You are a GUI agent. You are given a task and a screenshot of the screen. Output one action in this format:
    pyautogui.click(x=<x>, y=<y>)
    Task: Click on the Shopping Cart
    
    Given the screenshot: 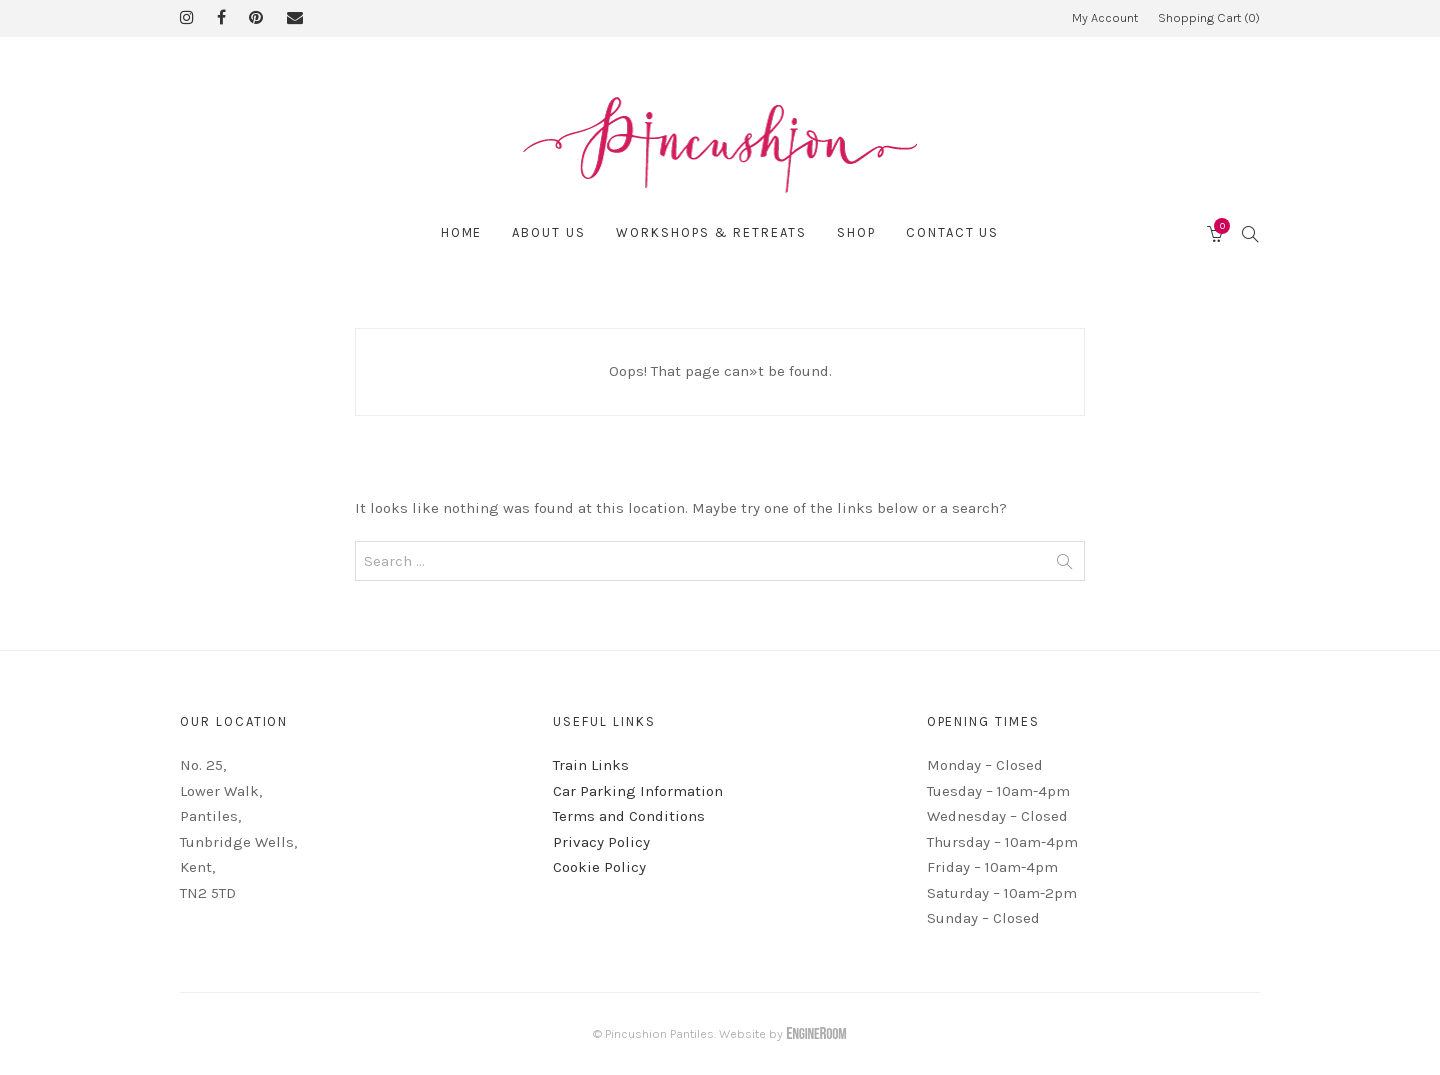 What is the action you would take?
    pyautogui.click(x=1209, y=17)
    